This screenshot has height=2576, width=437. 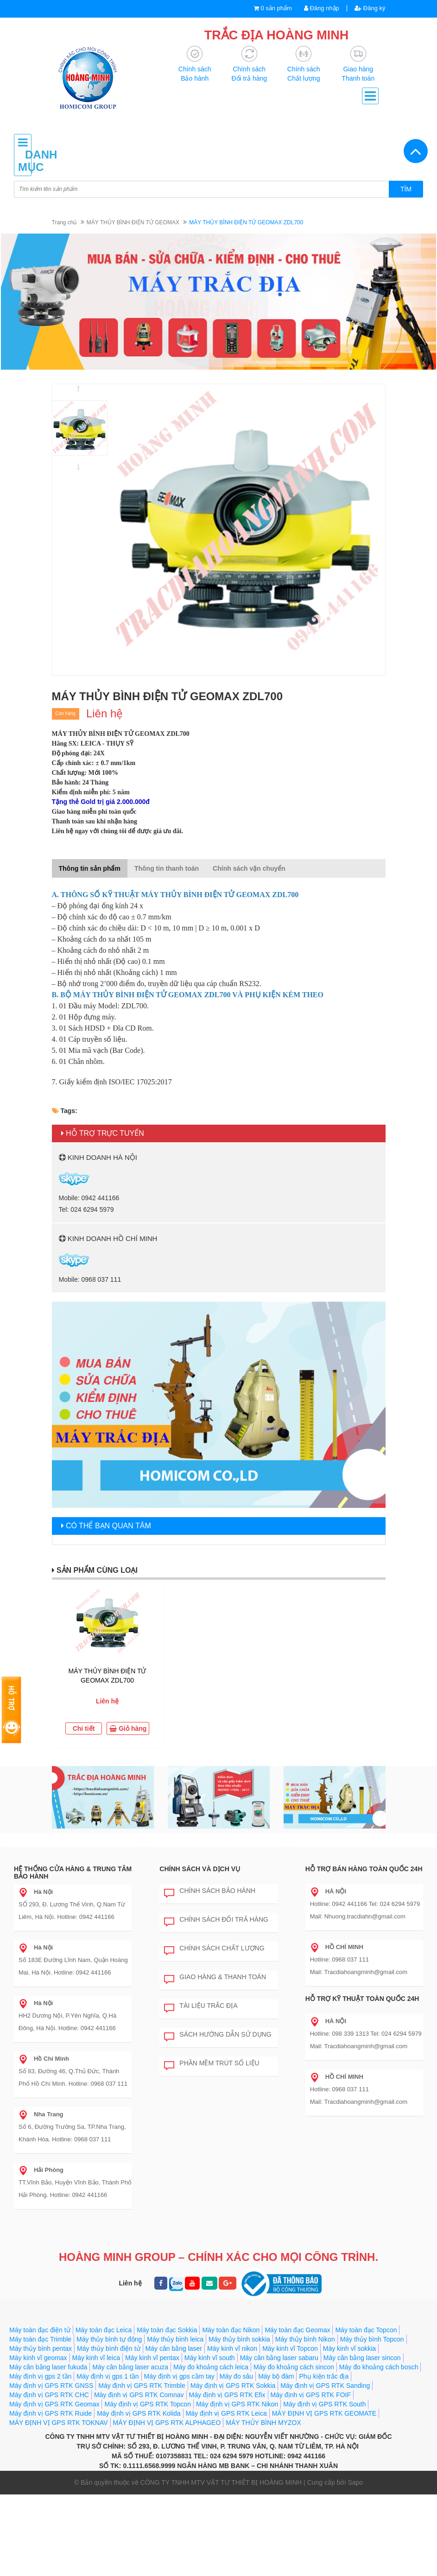 I want to click on Phần mềm trút số liệu, so click(x=211, y=2063).